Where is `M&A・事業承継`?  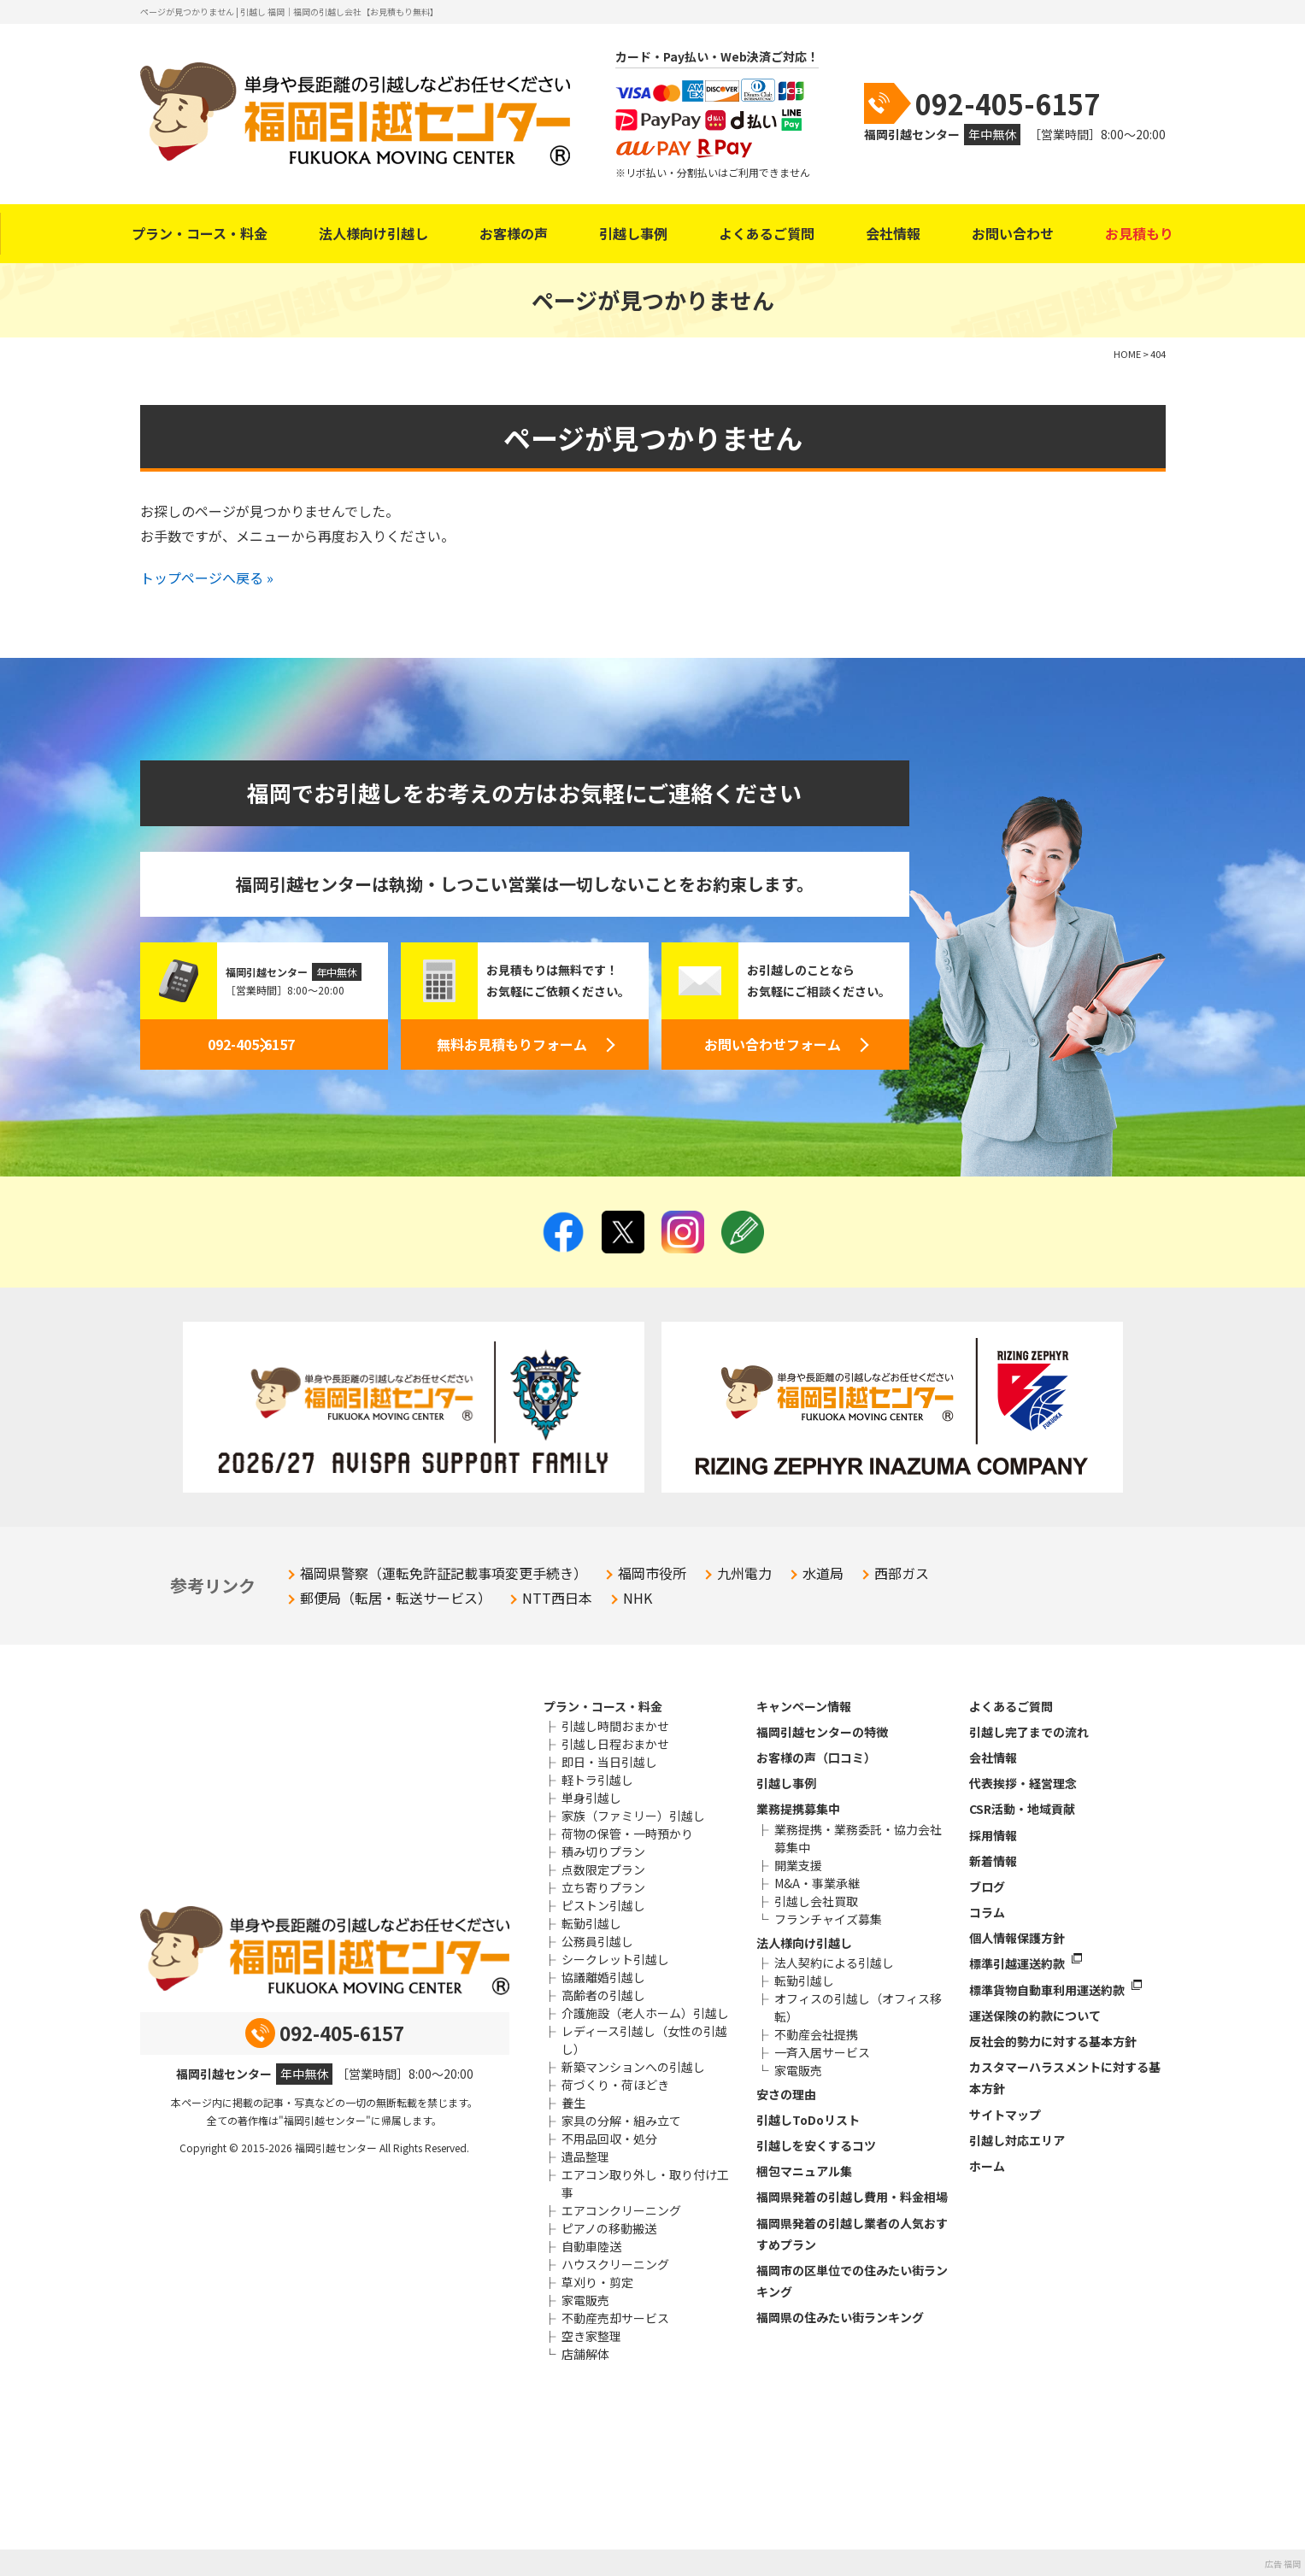
M&A・事業承継 is located at coordinates (817, 1883).